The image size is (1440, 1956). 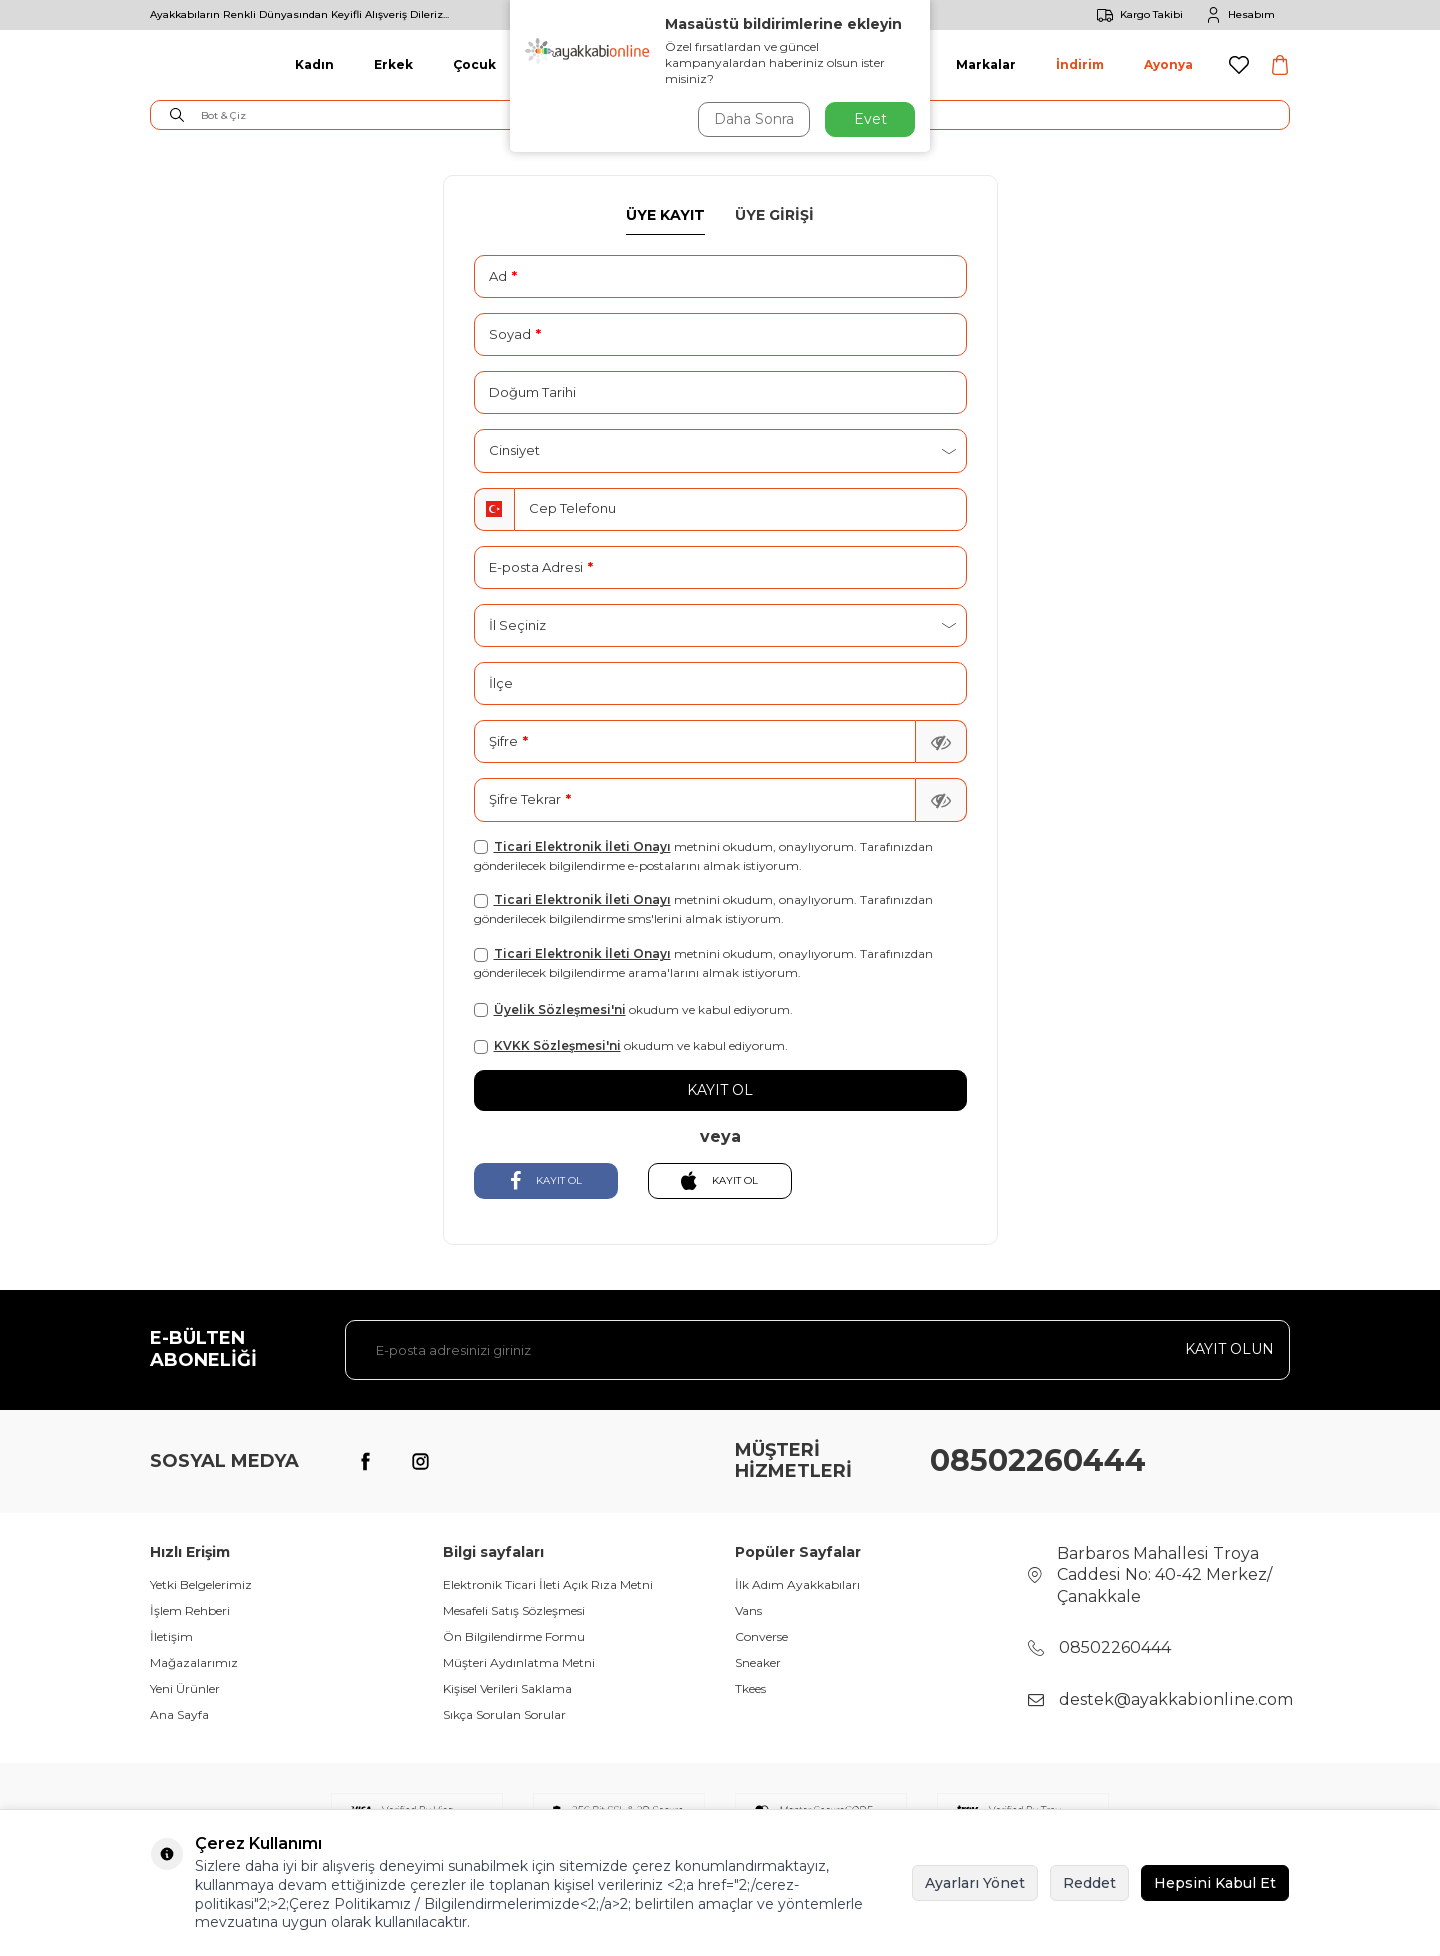 I want to click on Tkees, so click(x=750, y=1688).